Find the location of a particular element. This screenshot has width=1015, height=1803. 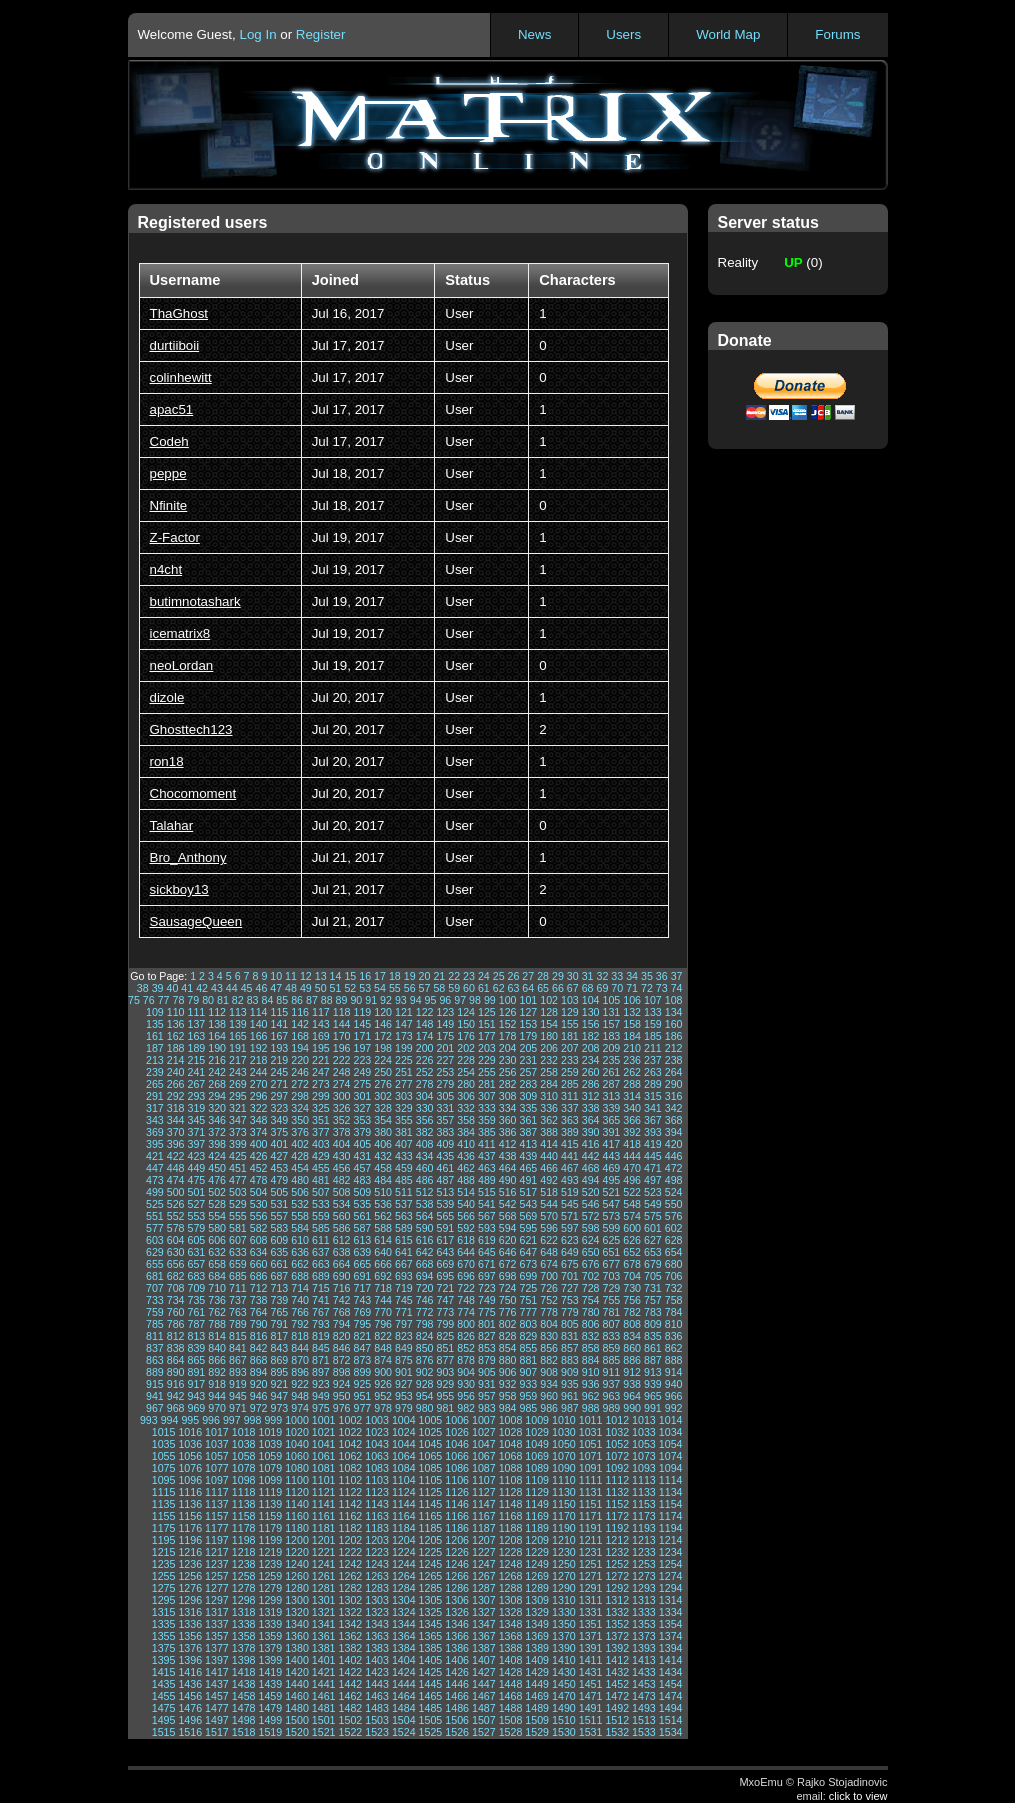

345 is located at coordinates (196, 1120).